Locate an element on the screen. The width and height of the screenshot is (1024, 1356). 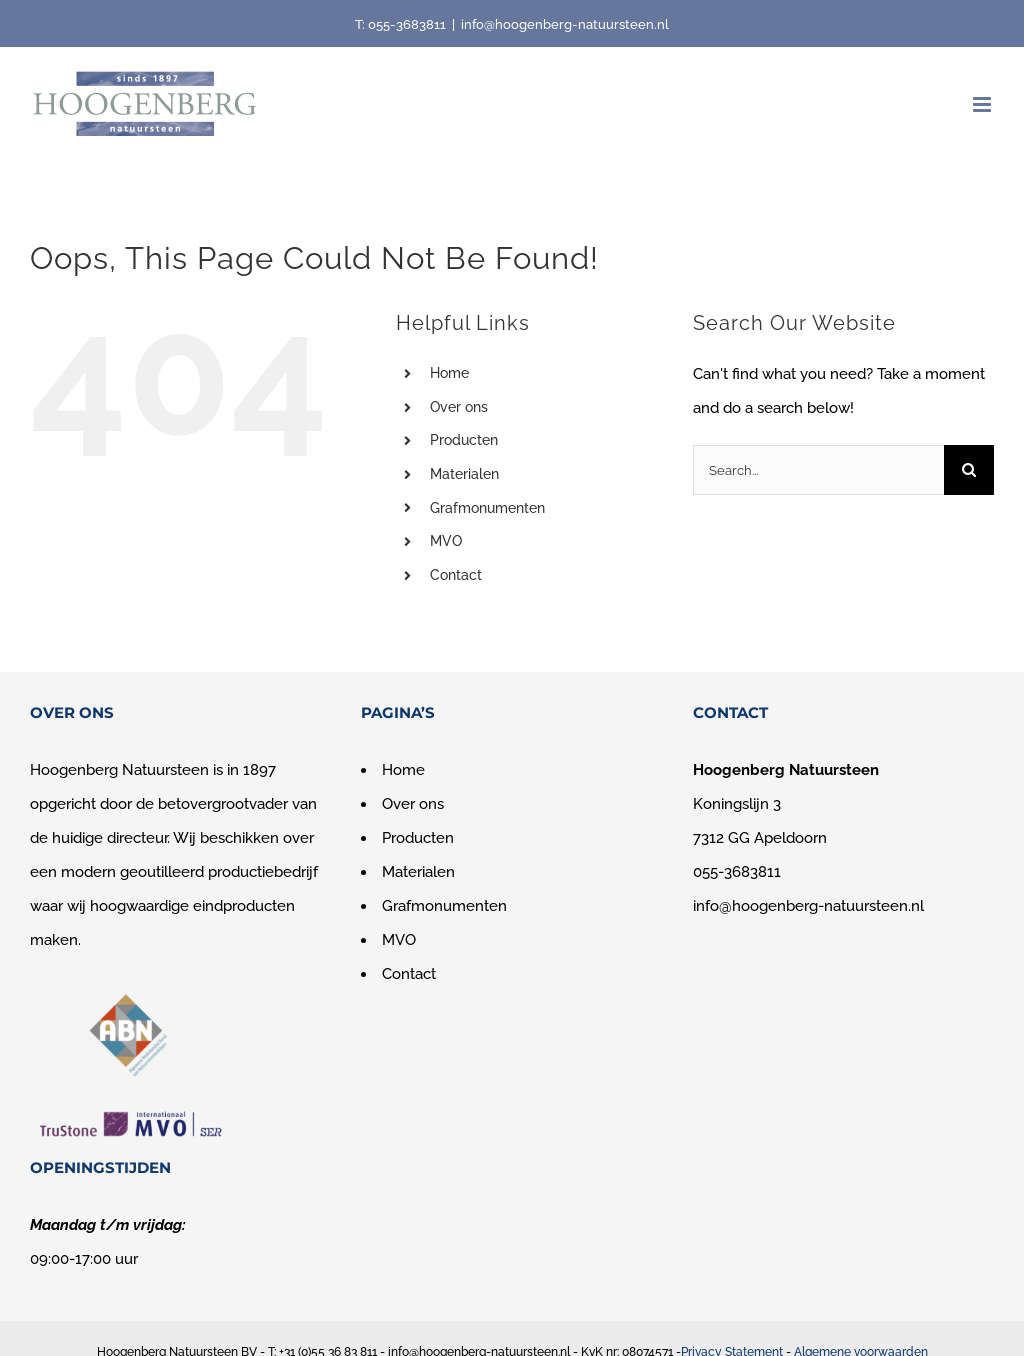
[Search] is located at coordinates (969, 470).